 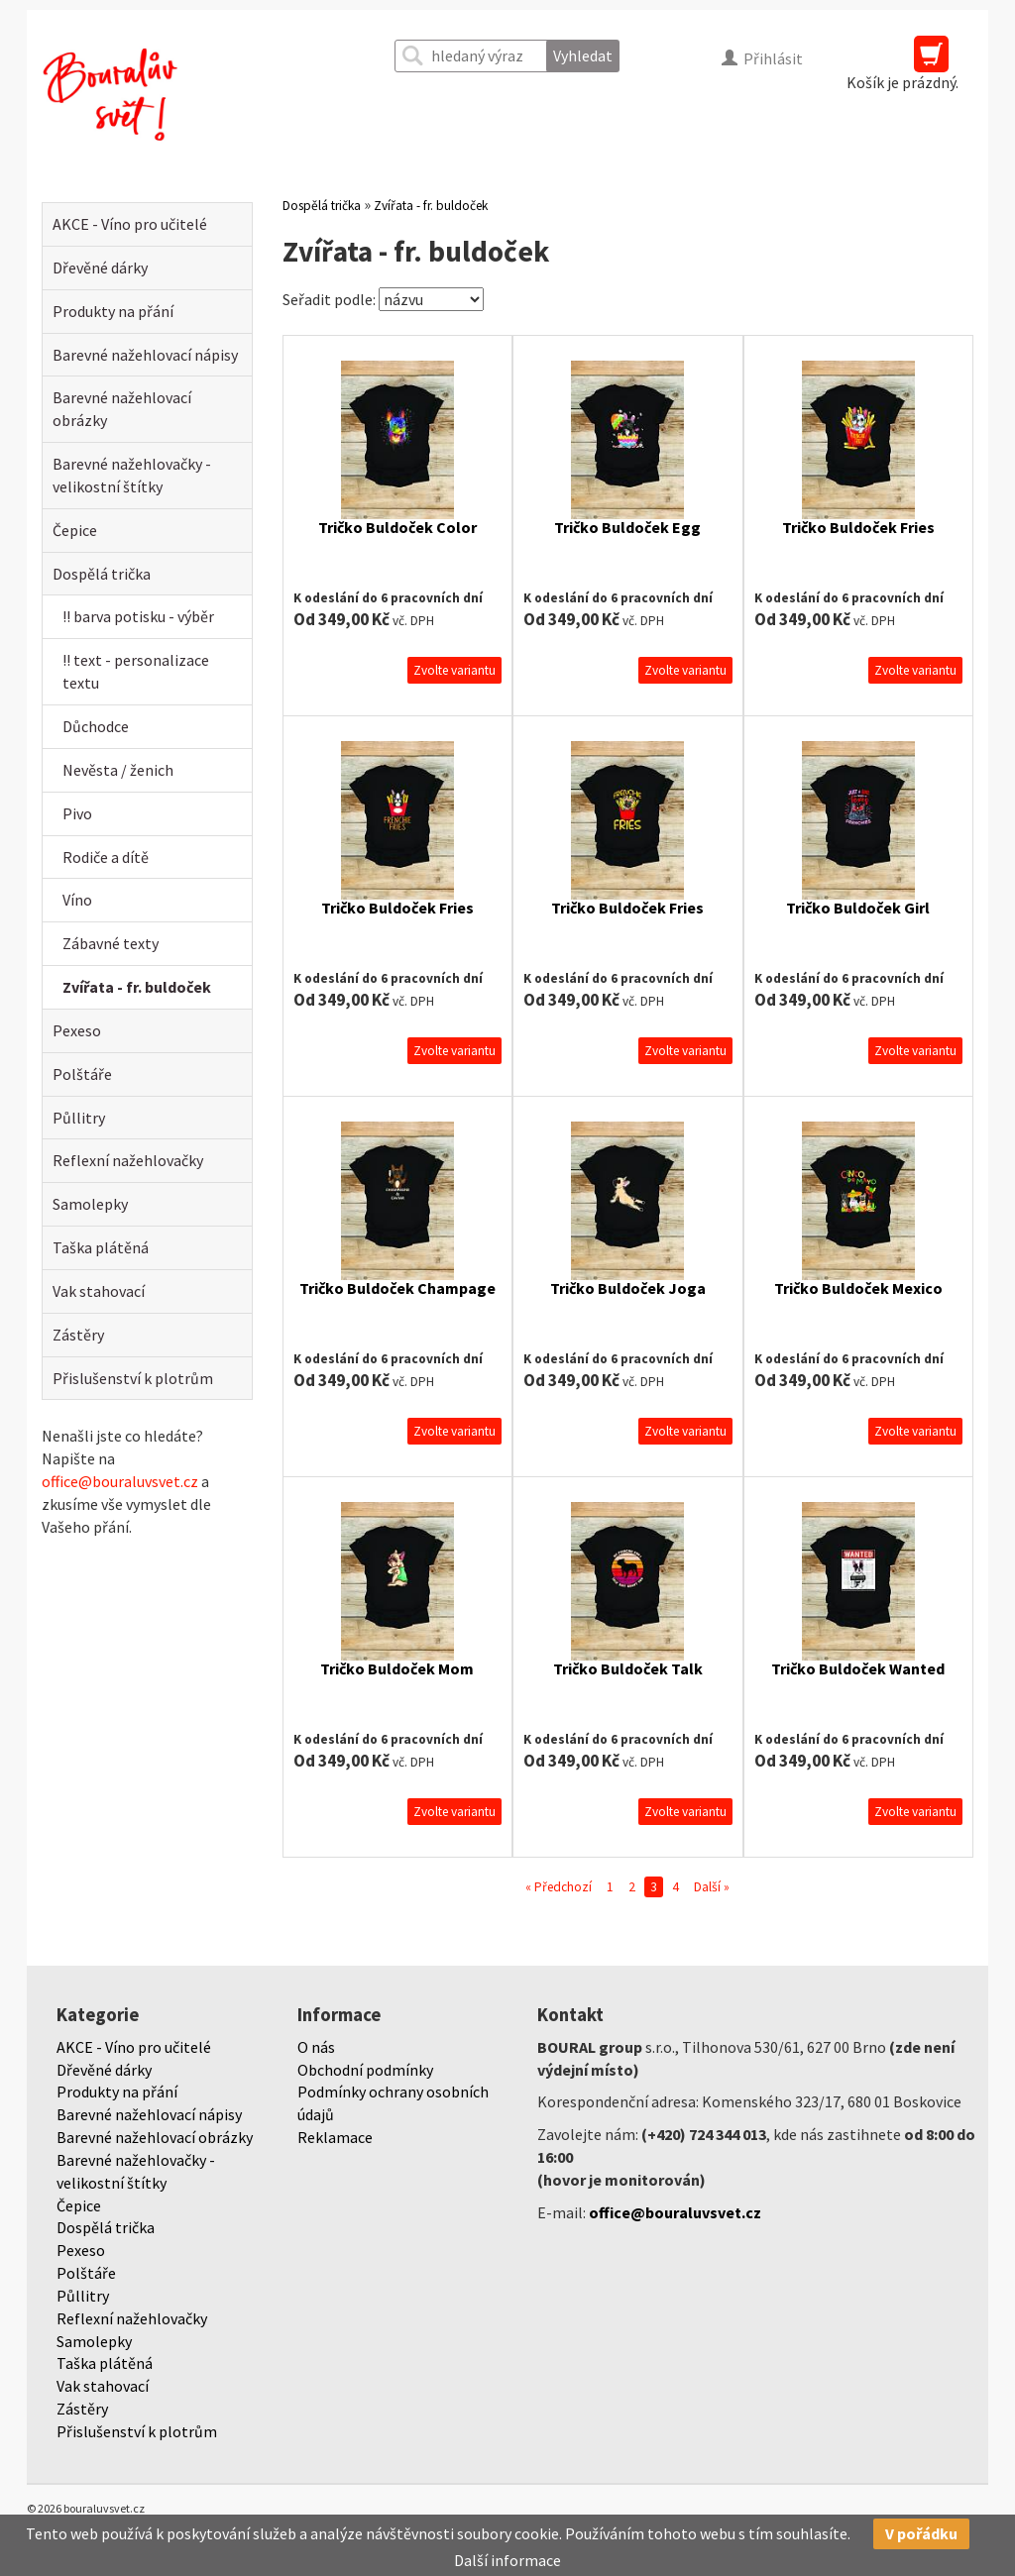 I want to click on Další », so click(x=712, y=1886).